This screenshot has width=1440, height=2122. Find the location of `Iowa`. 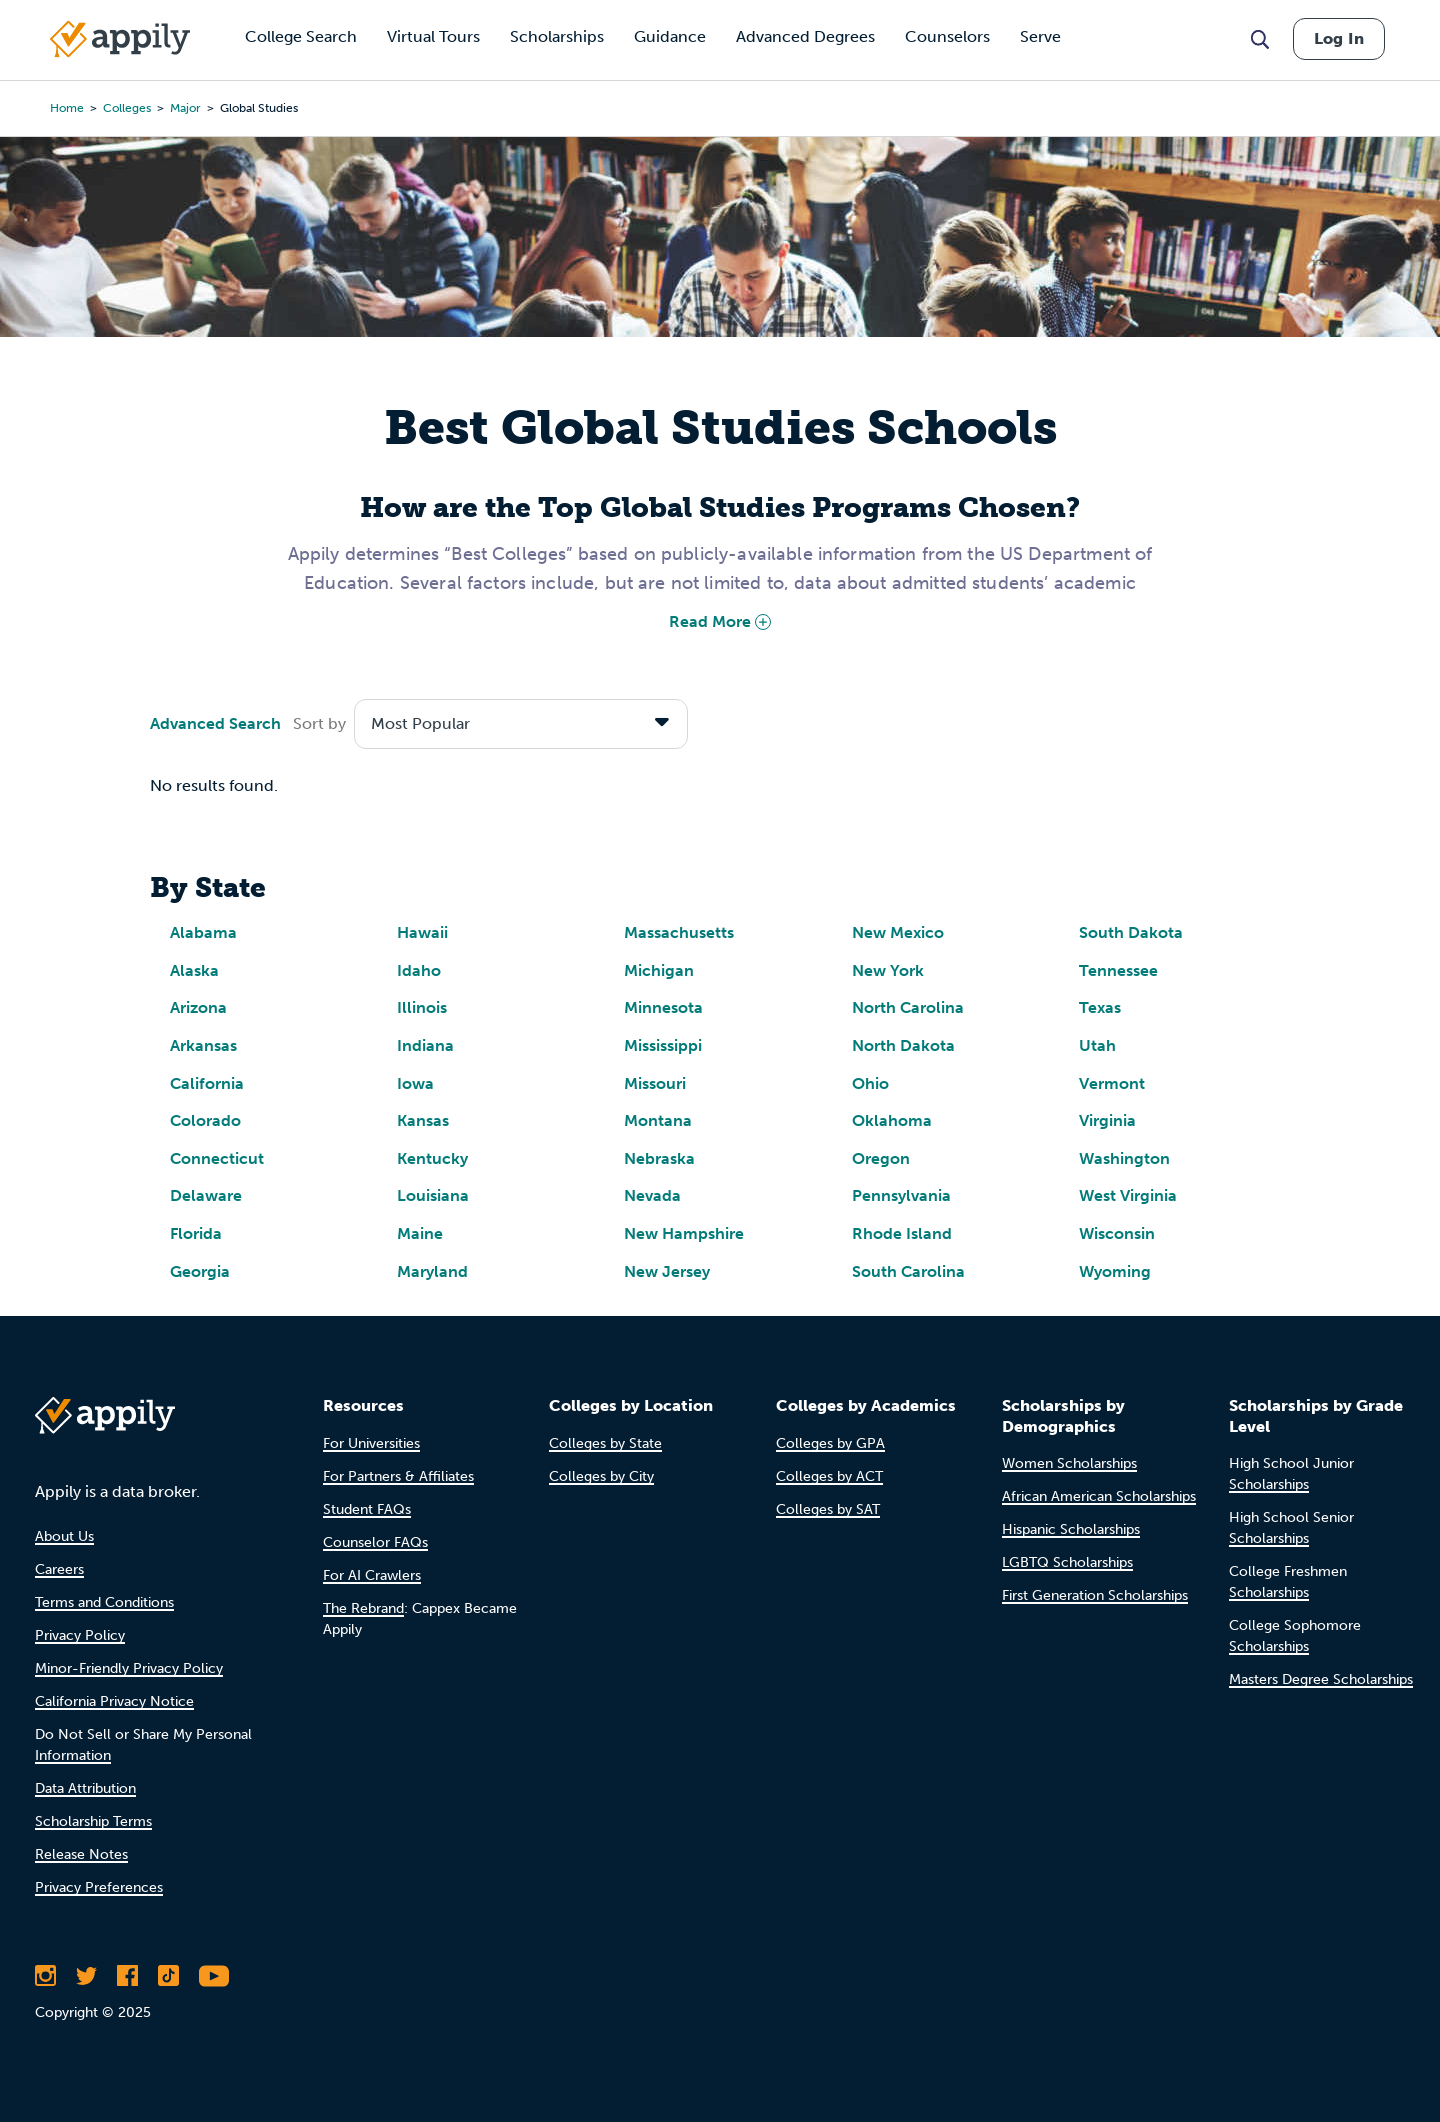

Iowa is located at coordinates (415, 1083).